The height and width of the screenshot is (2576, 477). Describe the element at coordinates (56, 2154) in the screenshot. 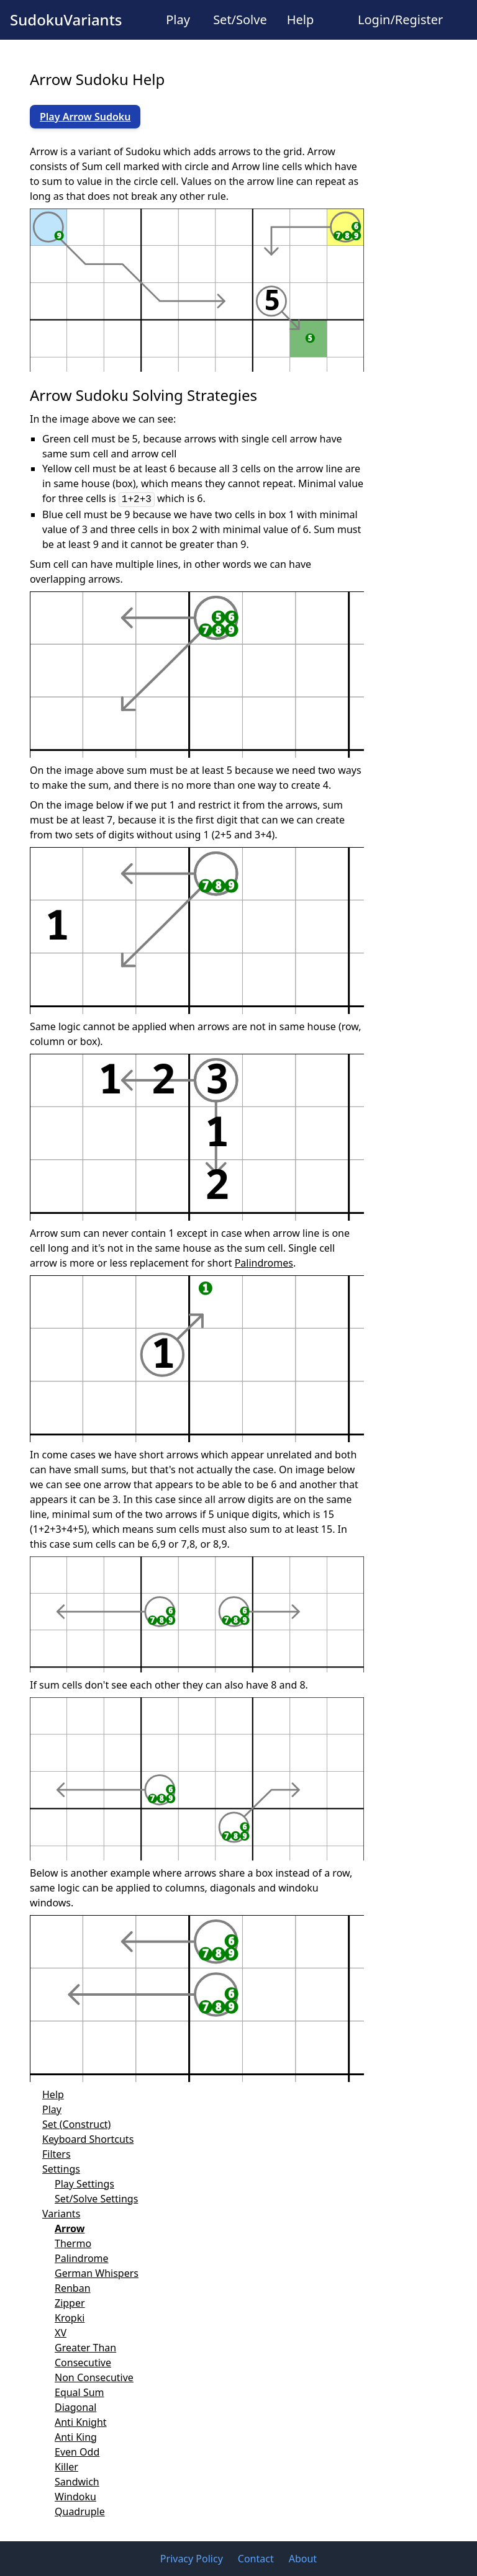

I see `Filters` at that location.